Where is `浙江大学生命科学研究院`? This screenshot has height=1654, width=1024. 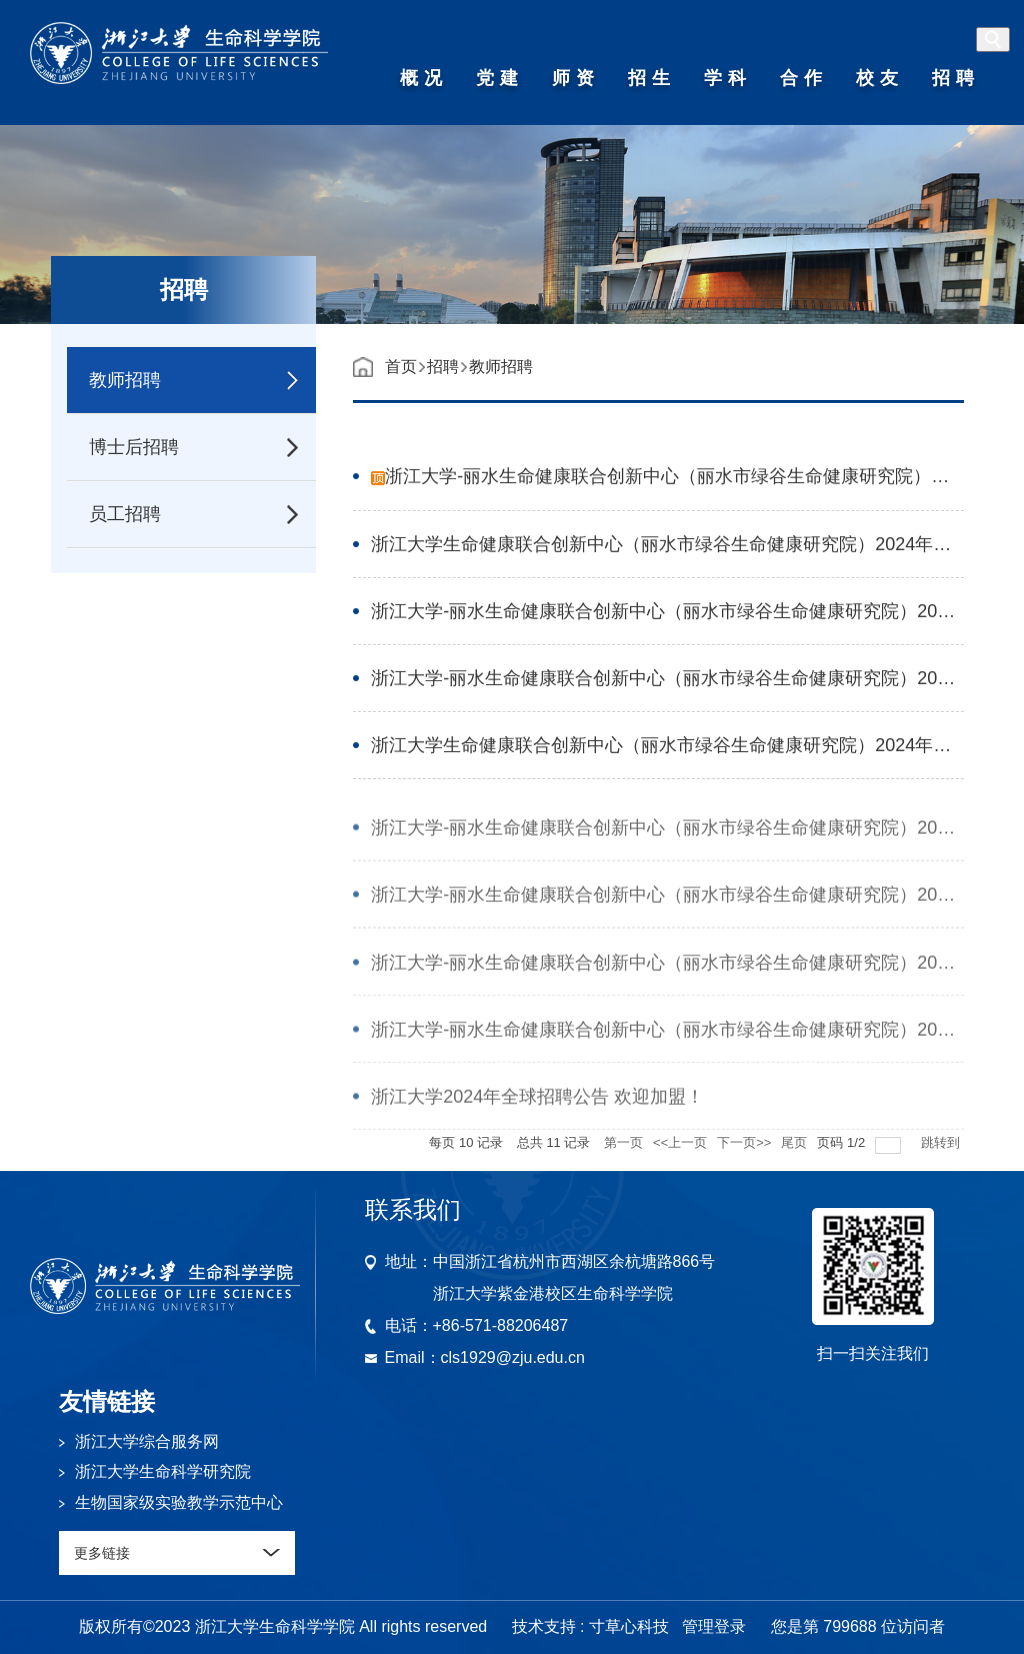 浙江大学生命科学研究院 is located at coordinates (163, 1471).